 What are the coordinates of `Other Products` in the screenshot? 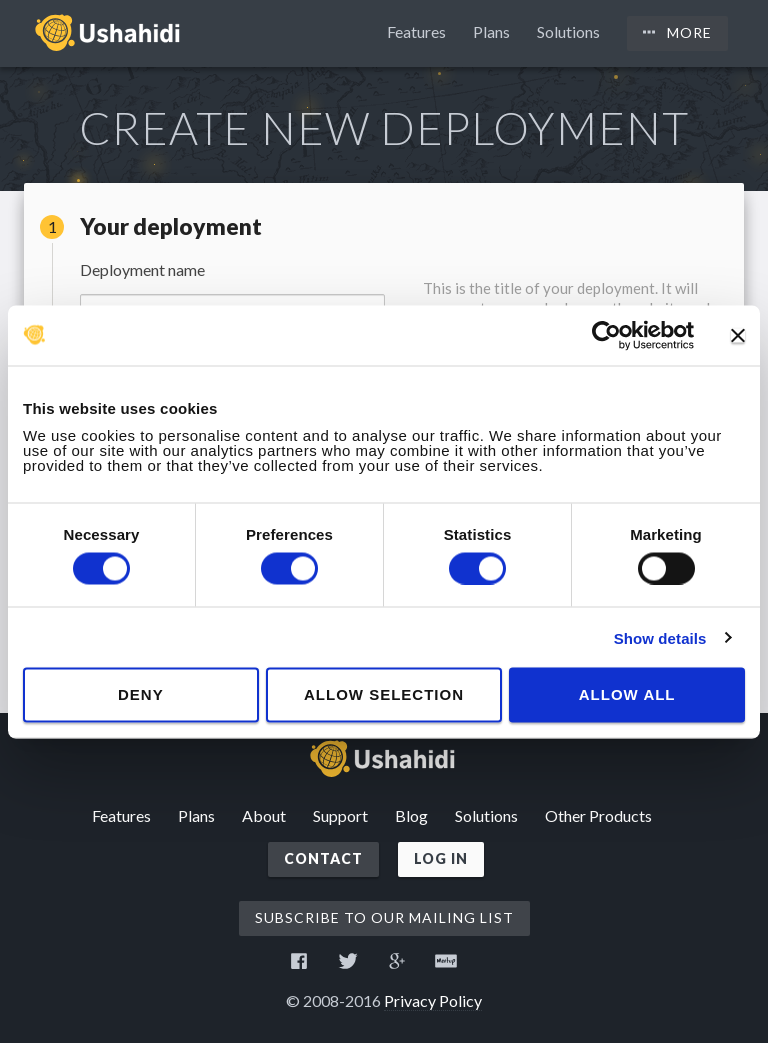 It's located at (598, 815).